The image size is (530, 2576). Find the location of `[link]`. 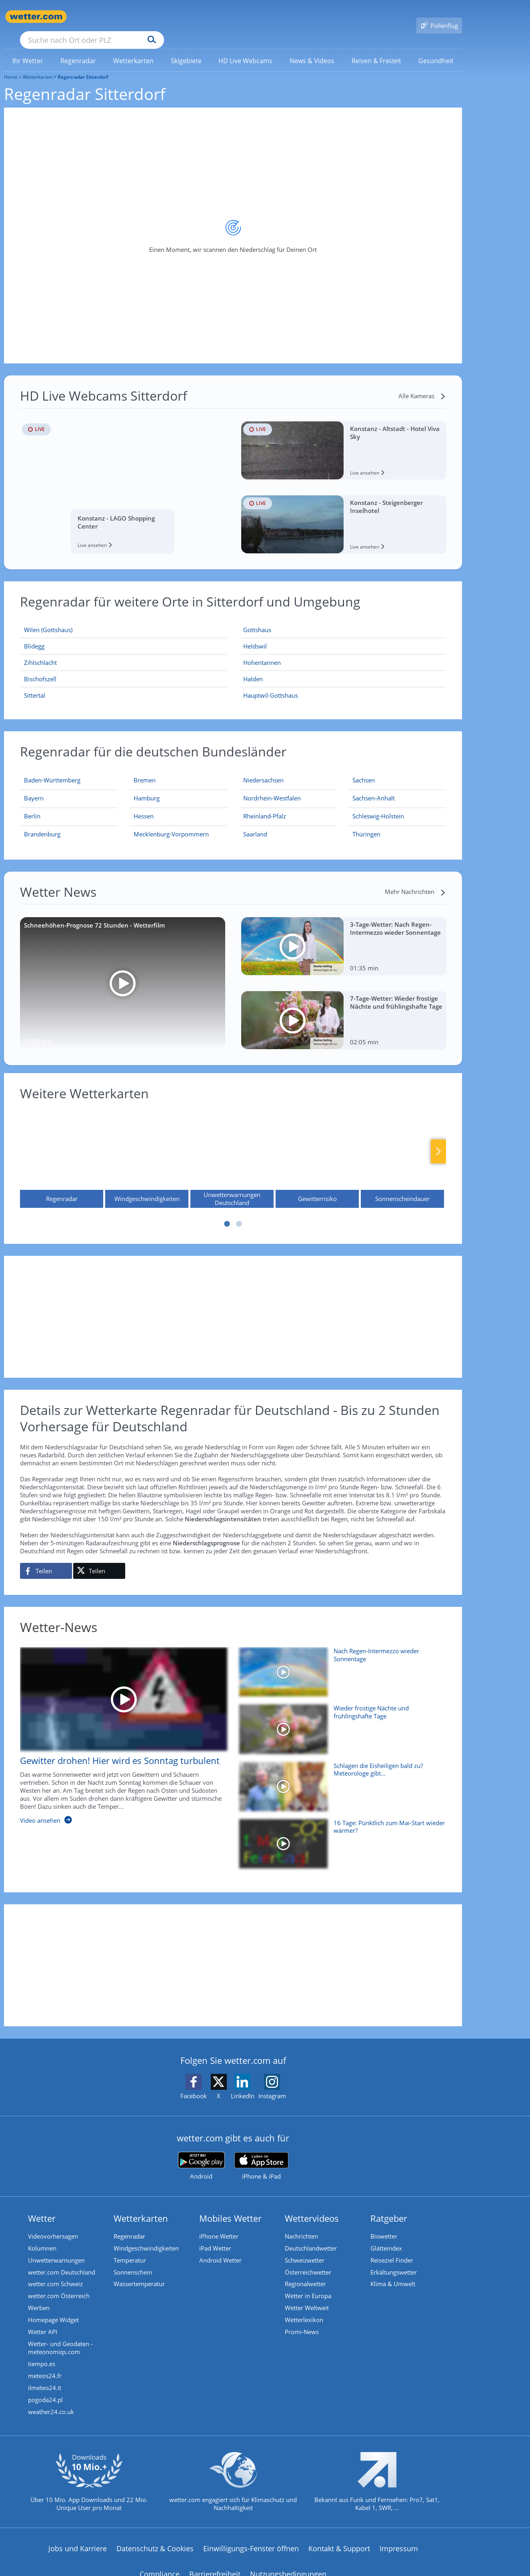

[link] is located at coordinates (28, 49).